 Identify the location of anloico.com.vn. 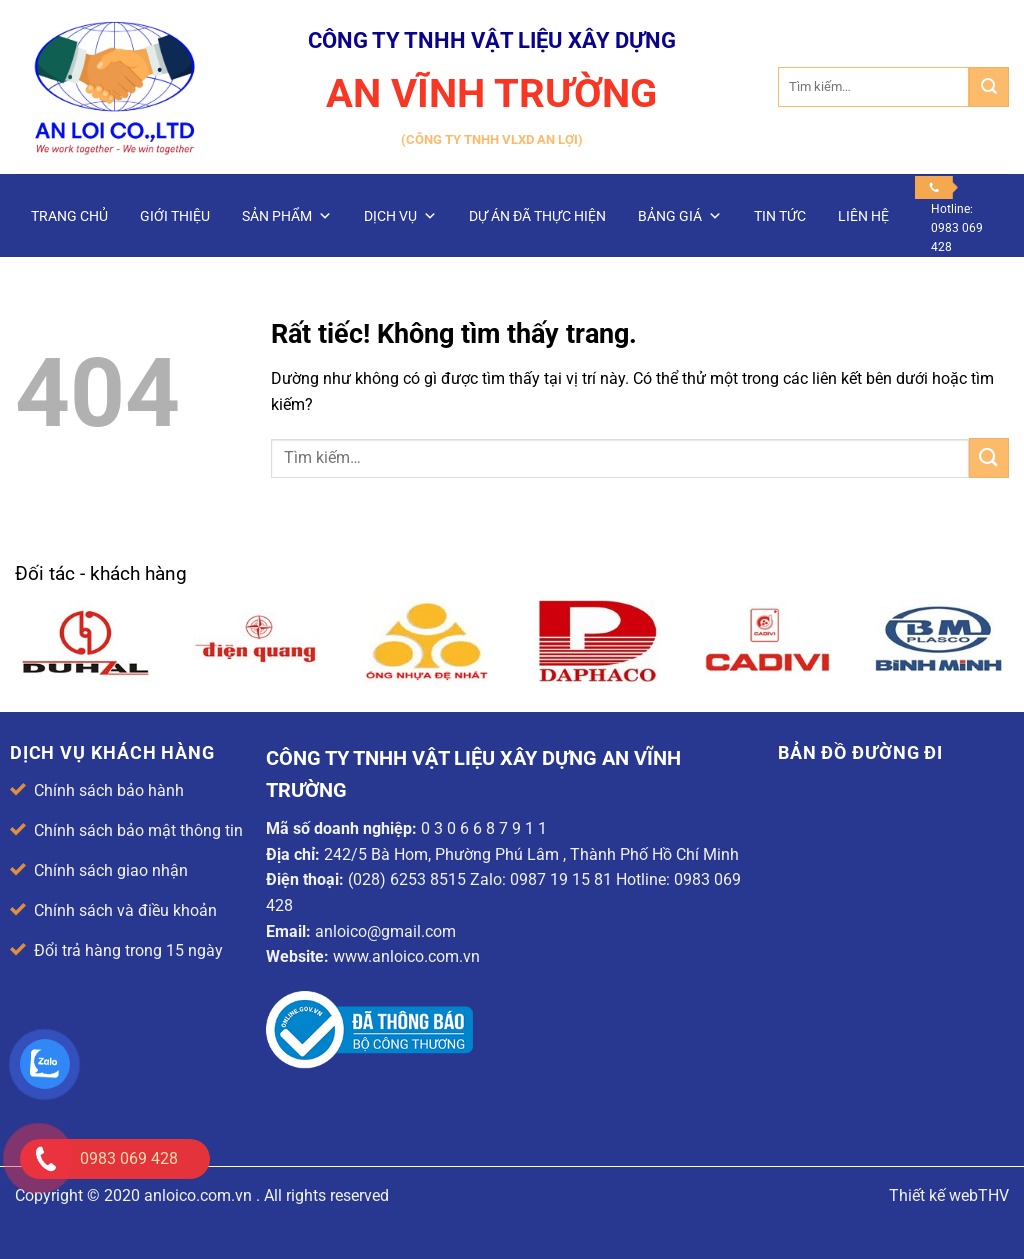
(198, 1195).